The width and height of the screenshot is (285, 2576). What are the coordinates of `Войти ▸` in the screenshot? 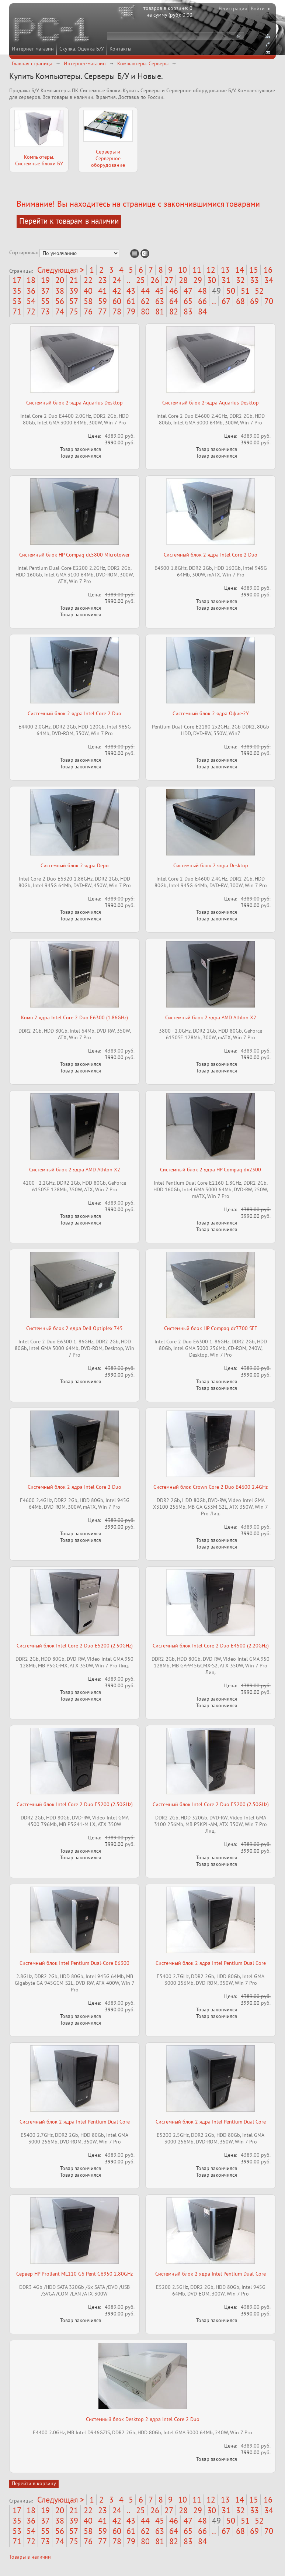 It's located at (260, 8).